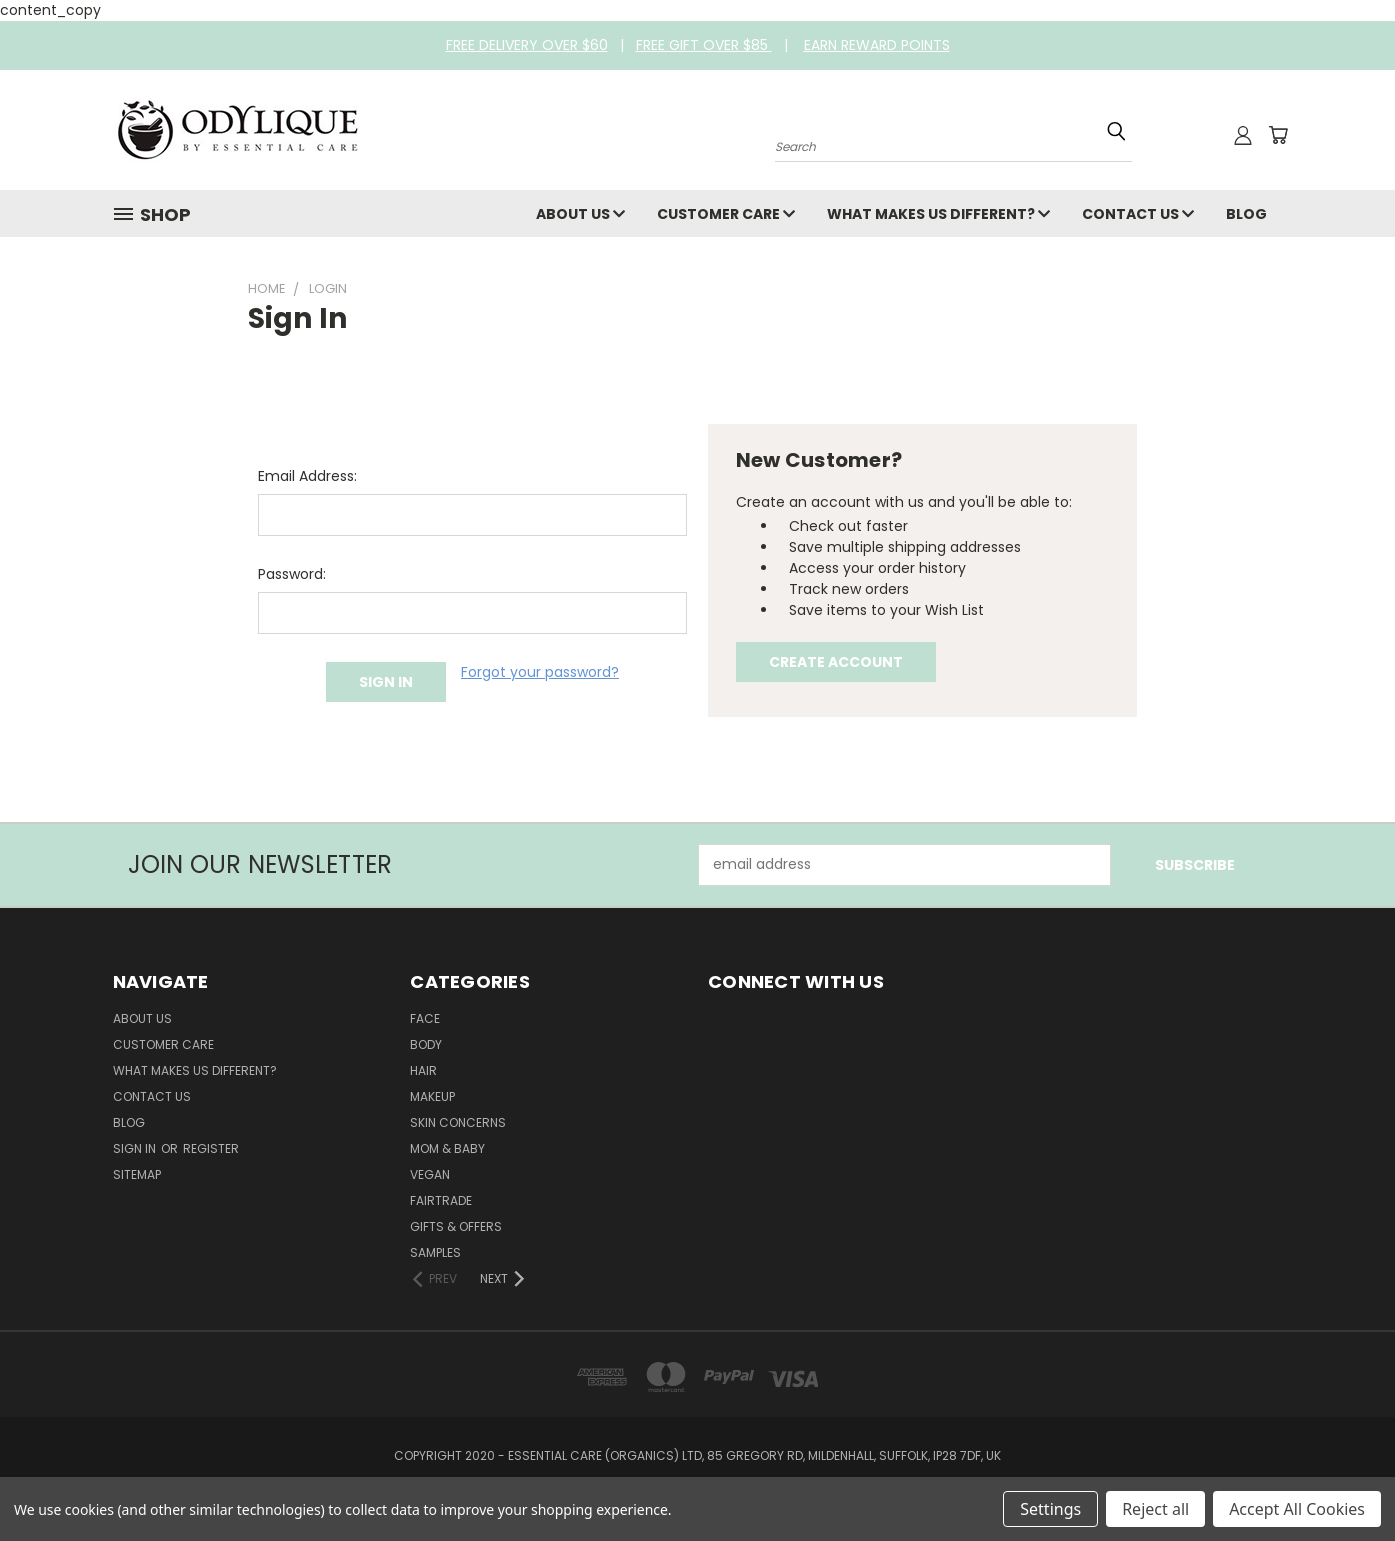  I want to click on Blog, so click(1246, 214).